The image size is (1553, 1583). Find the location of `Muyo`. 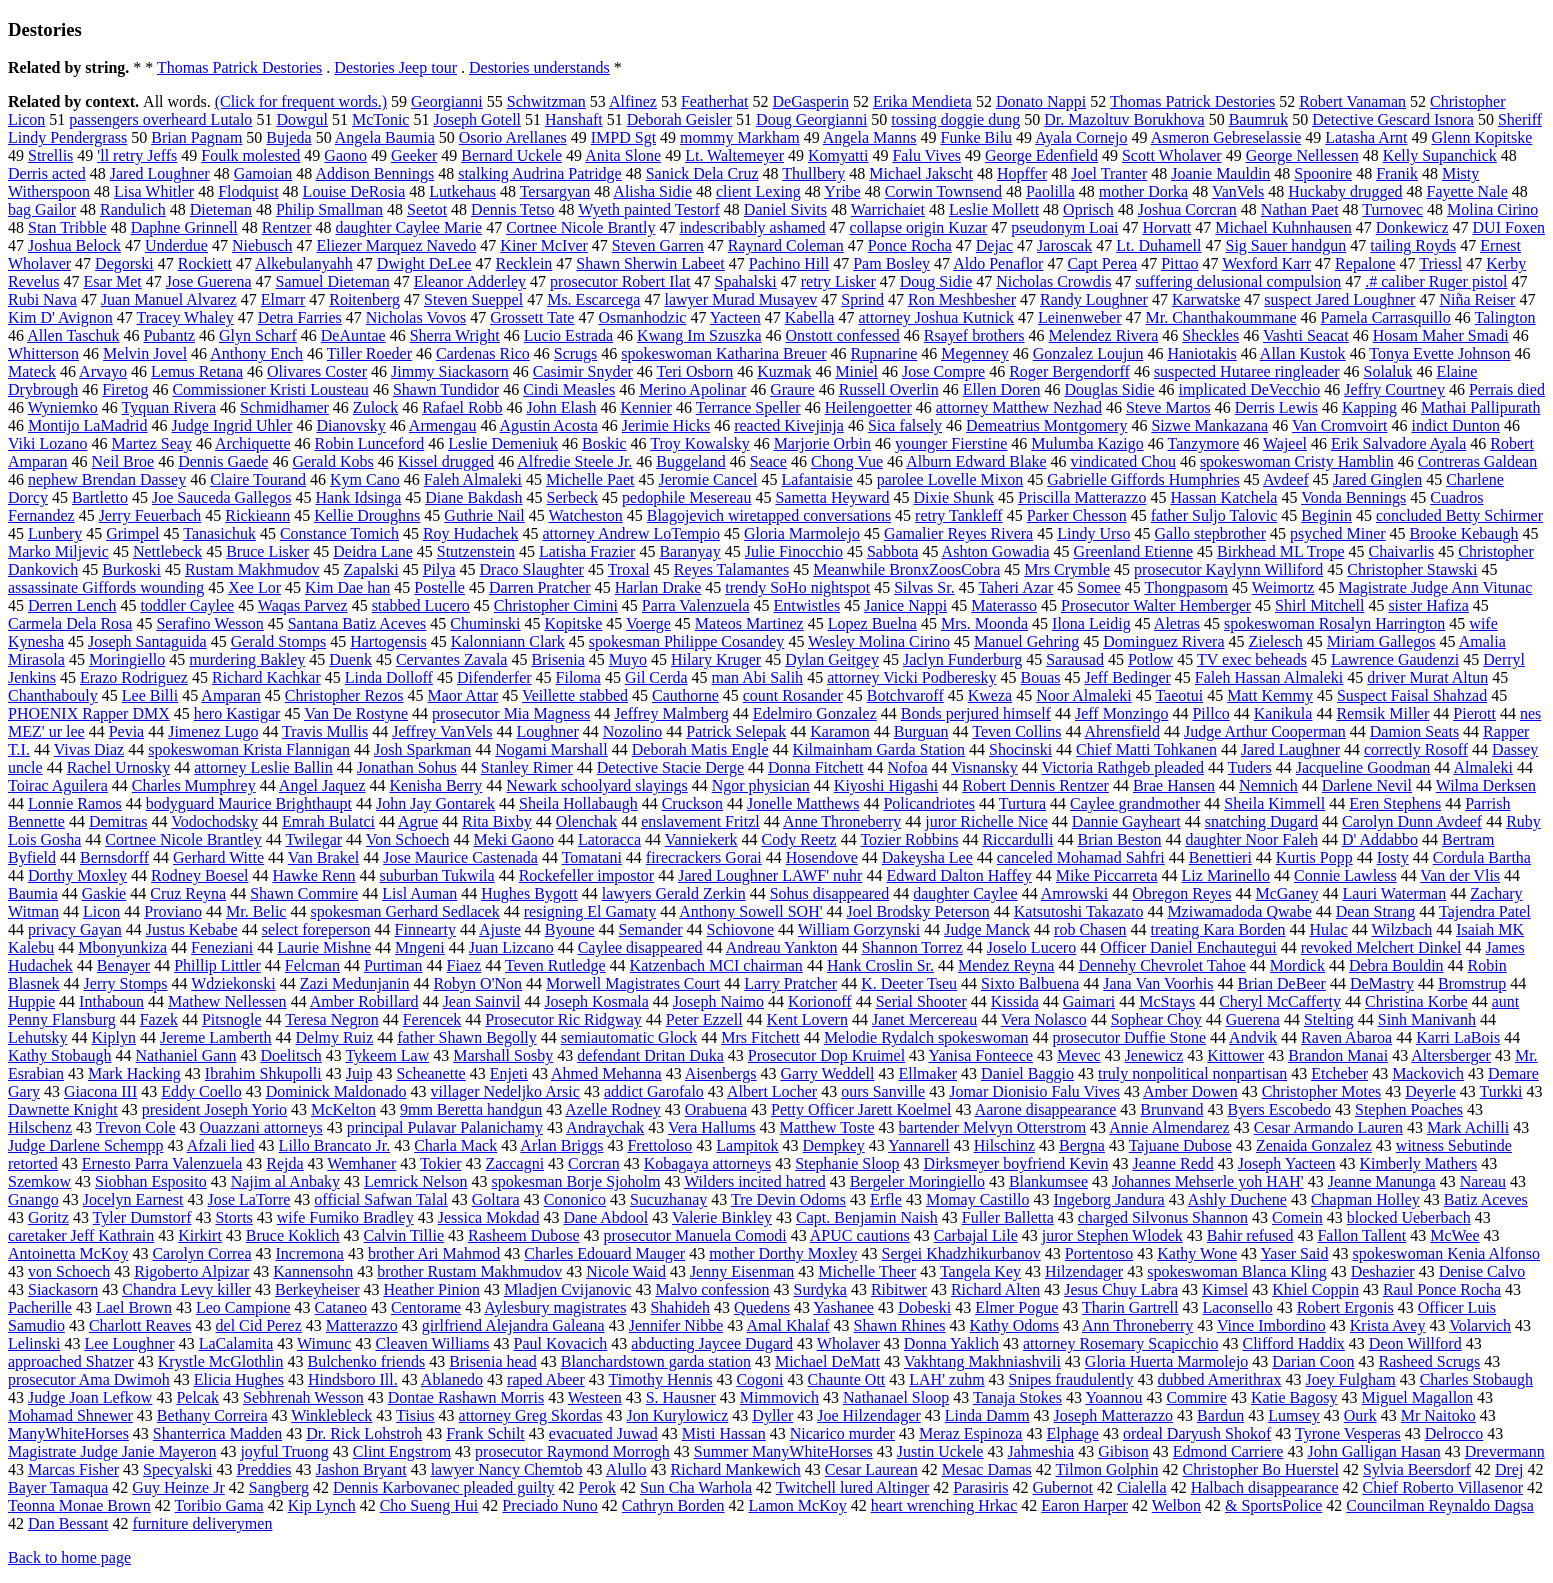

Muyo is located at coordinates (628, 659).